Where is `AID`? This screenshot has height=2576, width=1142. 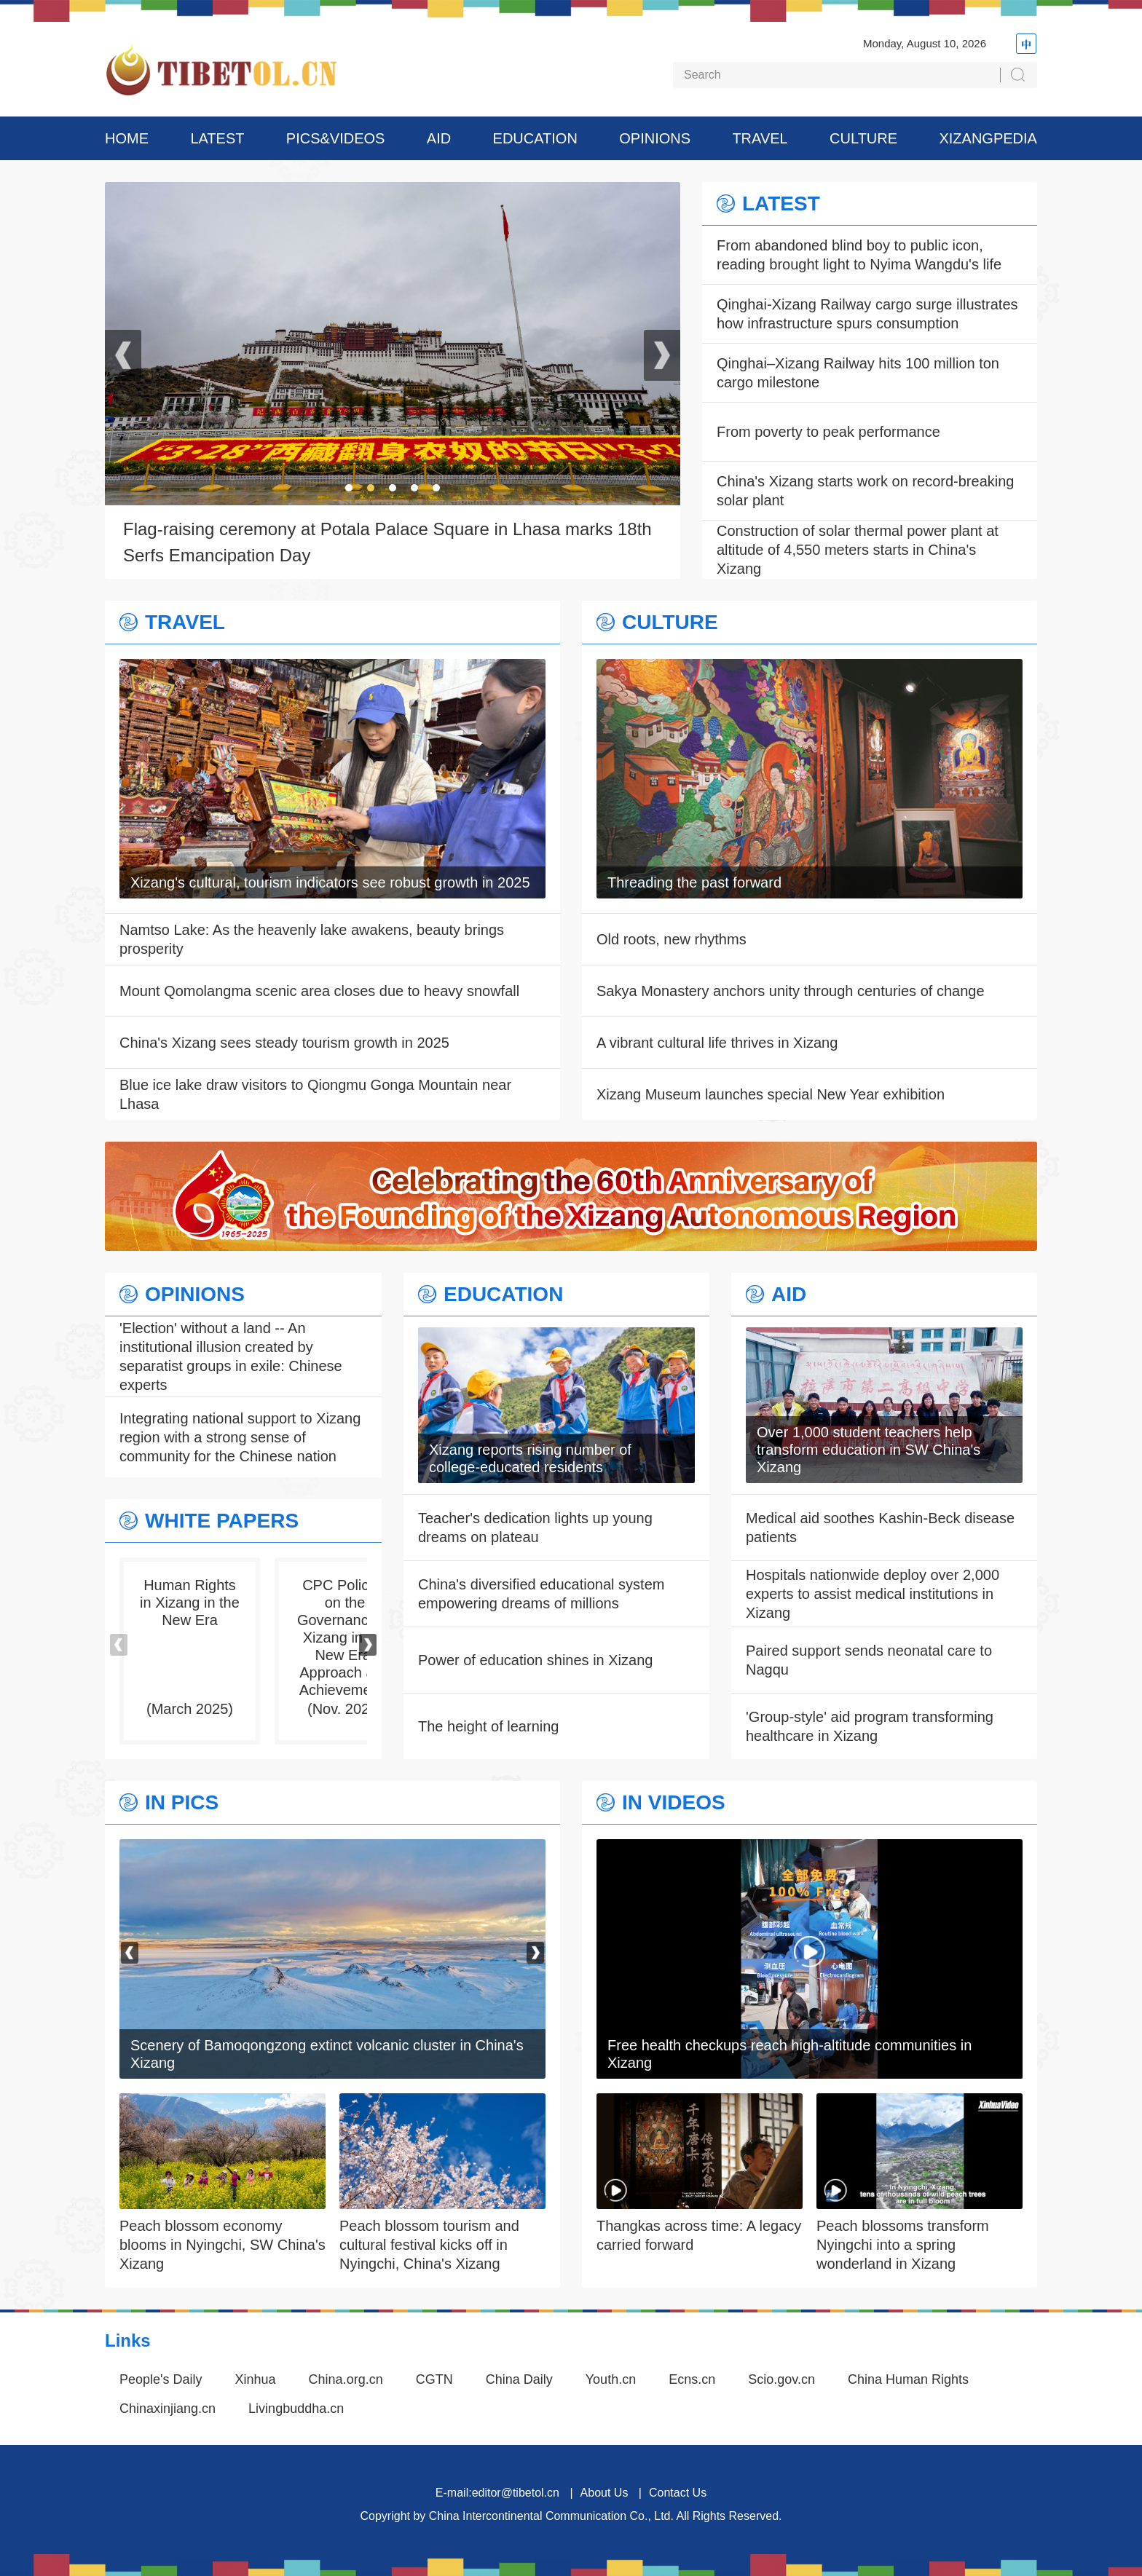
AID is located at coordinates (439, 138).